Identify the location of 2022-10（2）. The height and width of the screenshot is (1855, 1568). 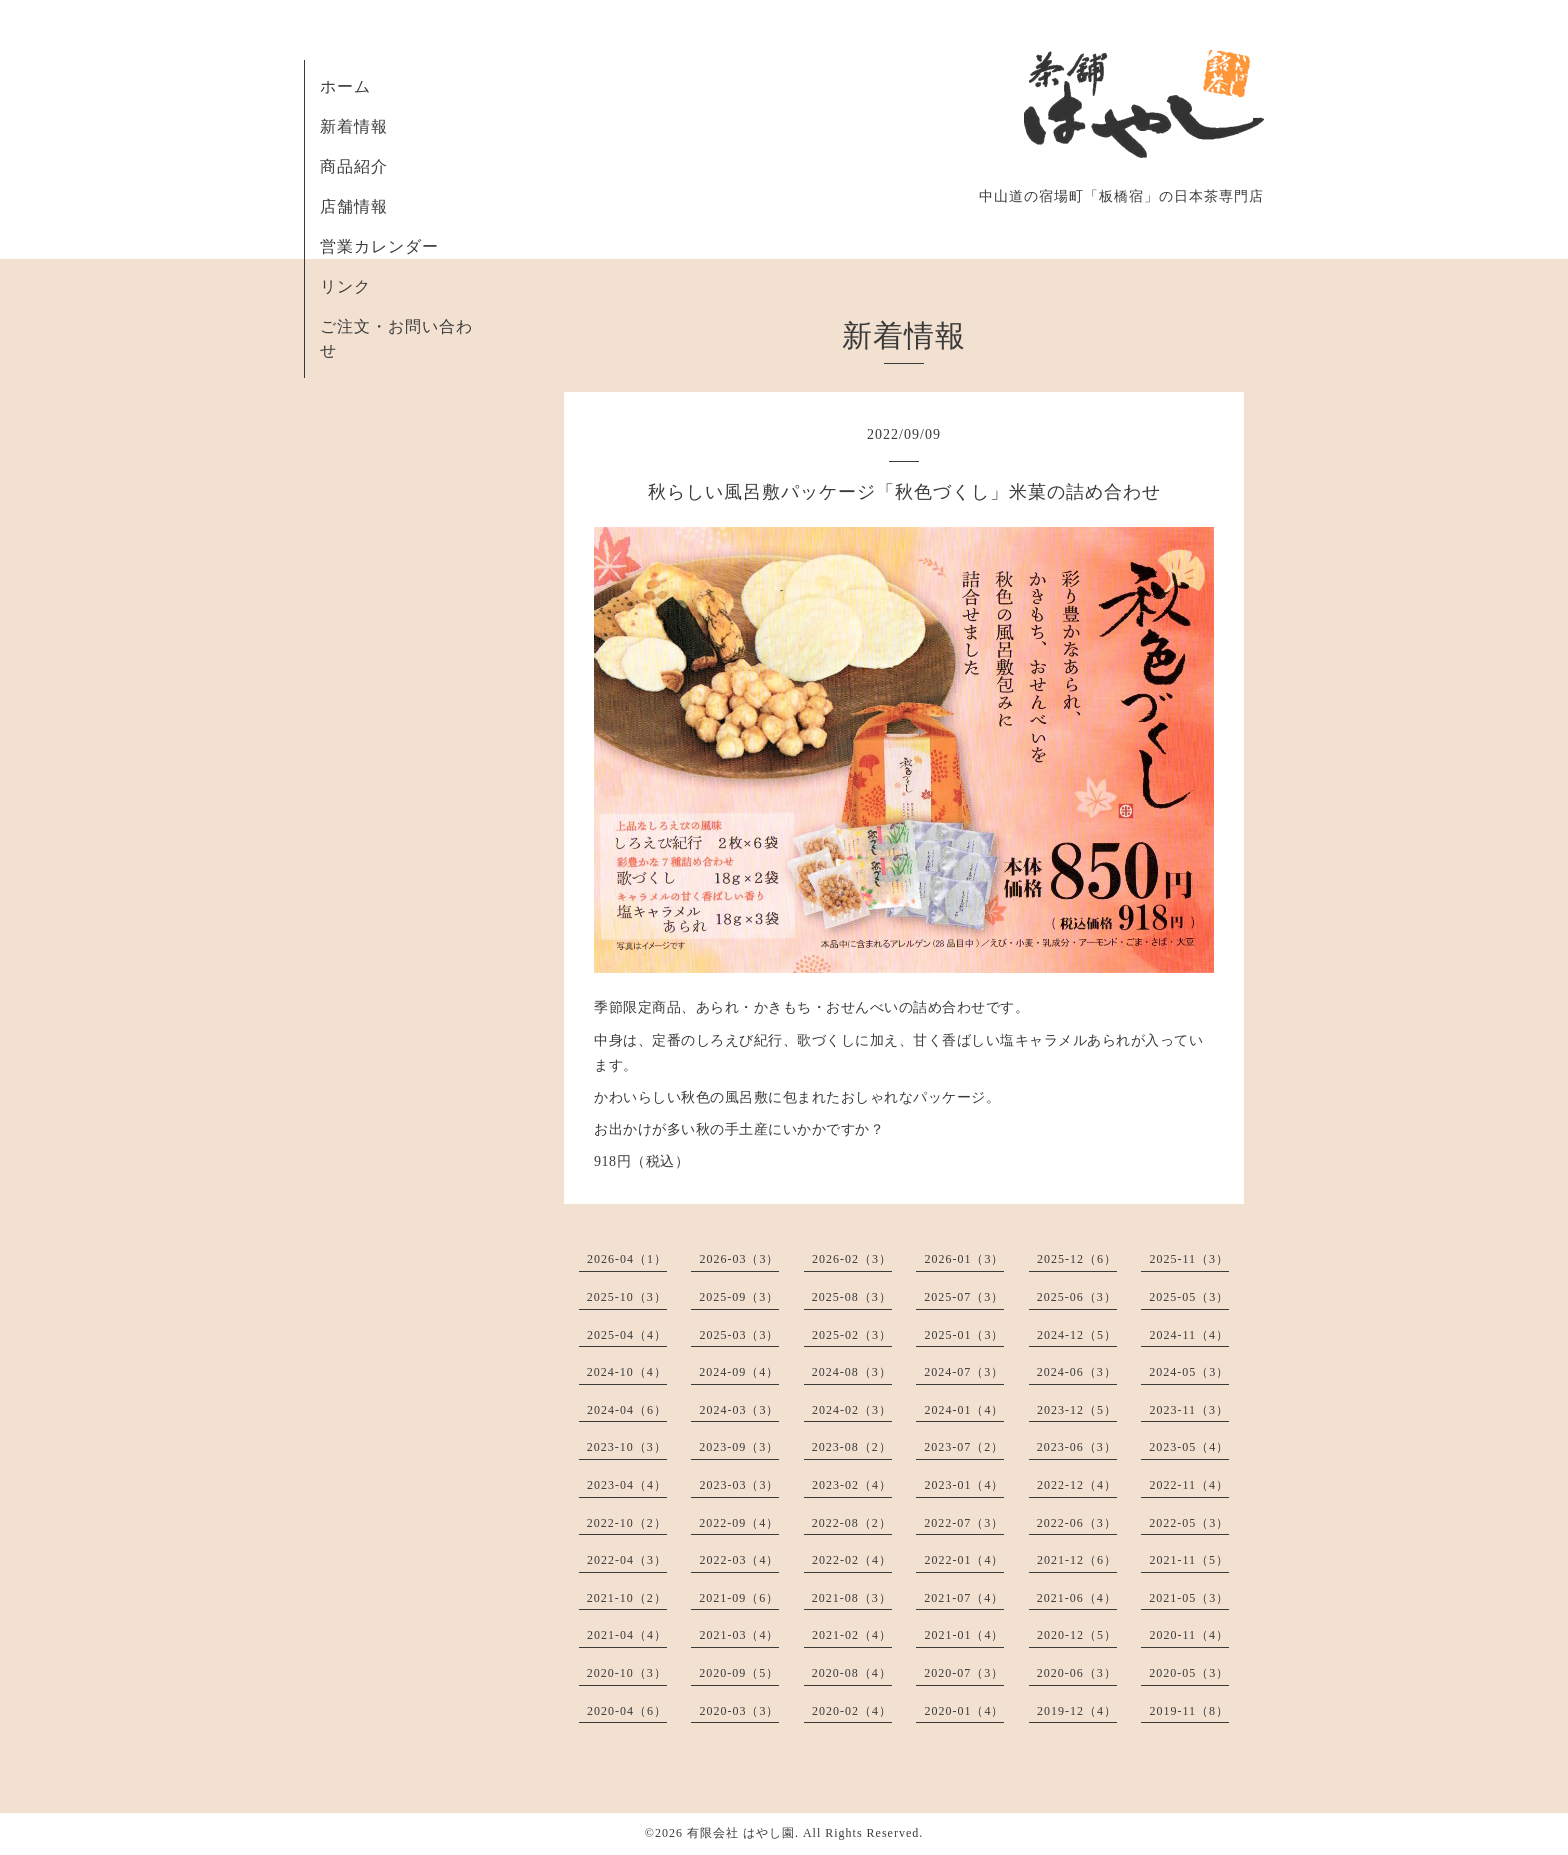
(627, 1523).